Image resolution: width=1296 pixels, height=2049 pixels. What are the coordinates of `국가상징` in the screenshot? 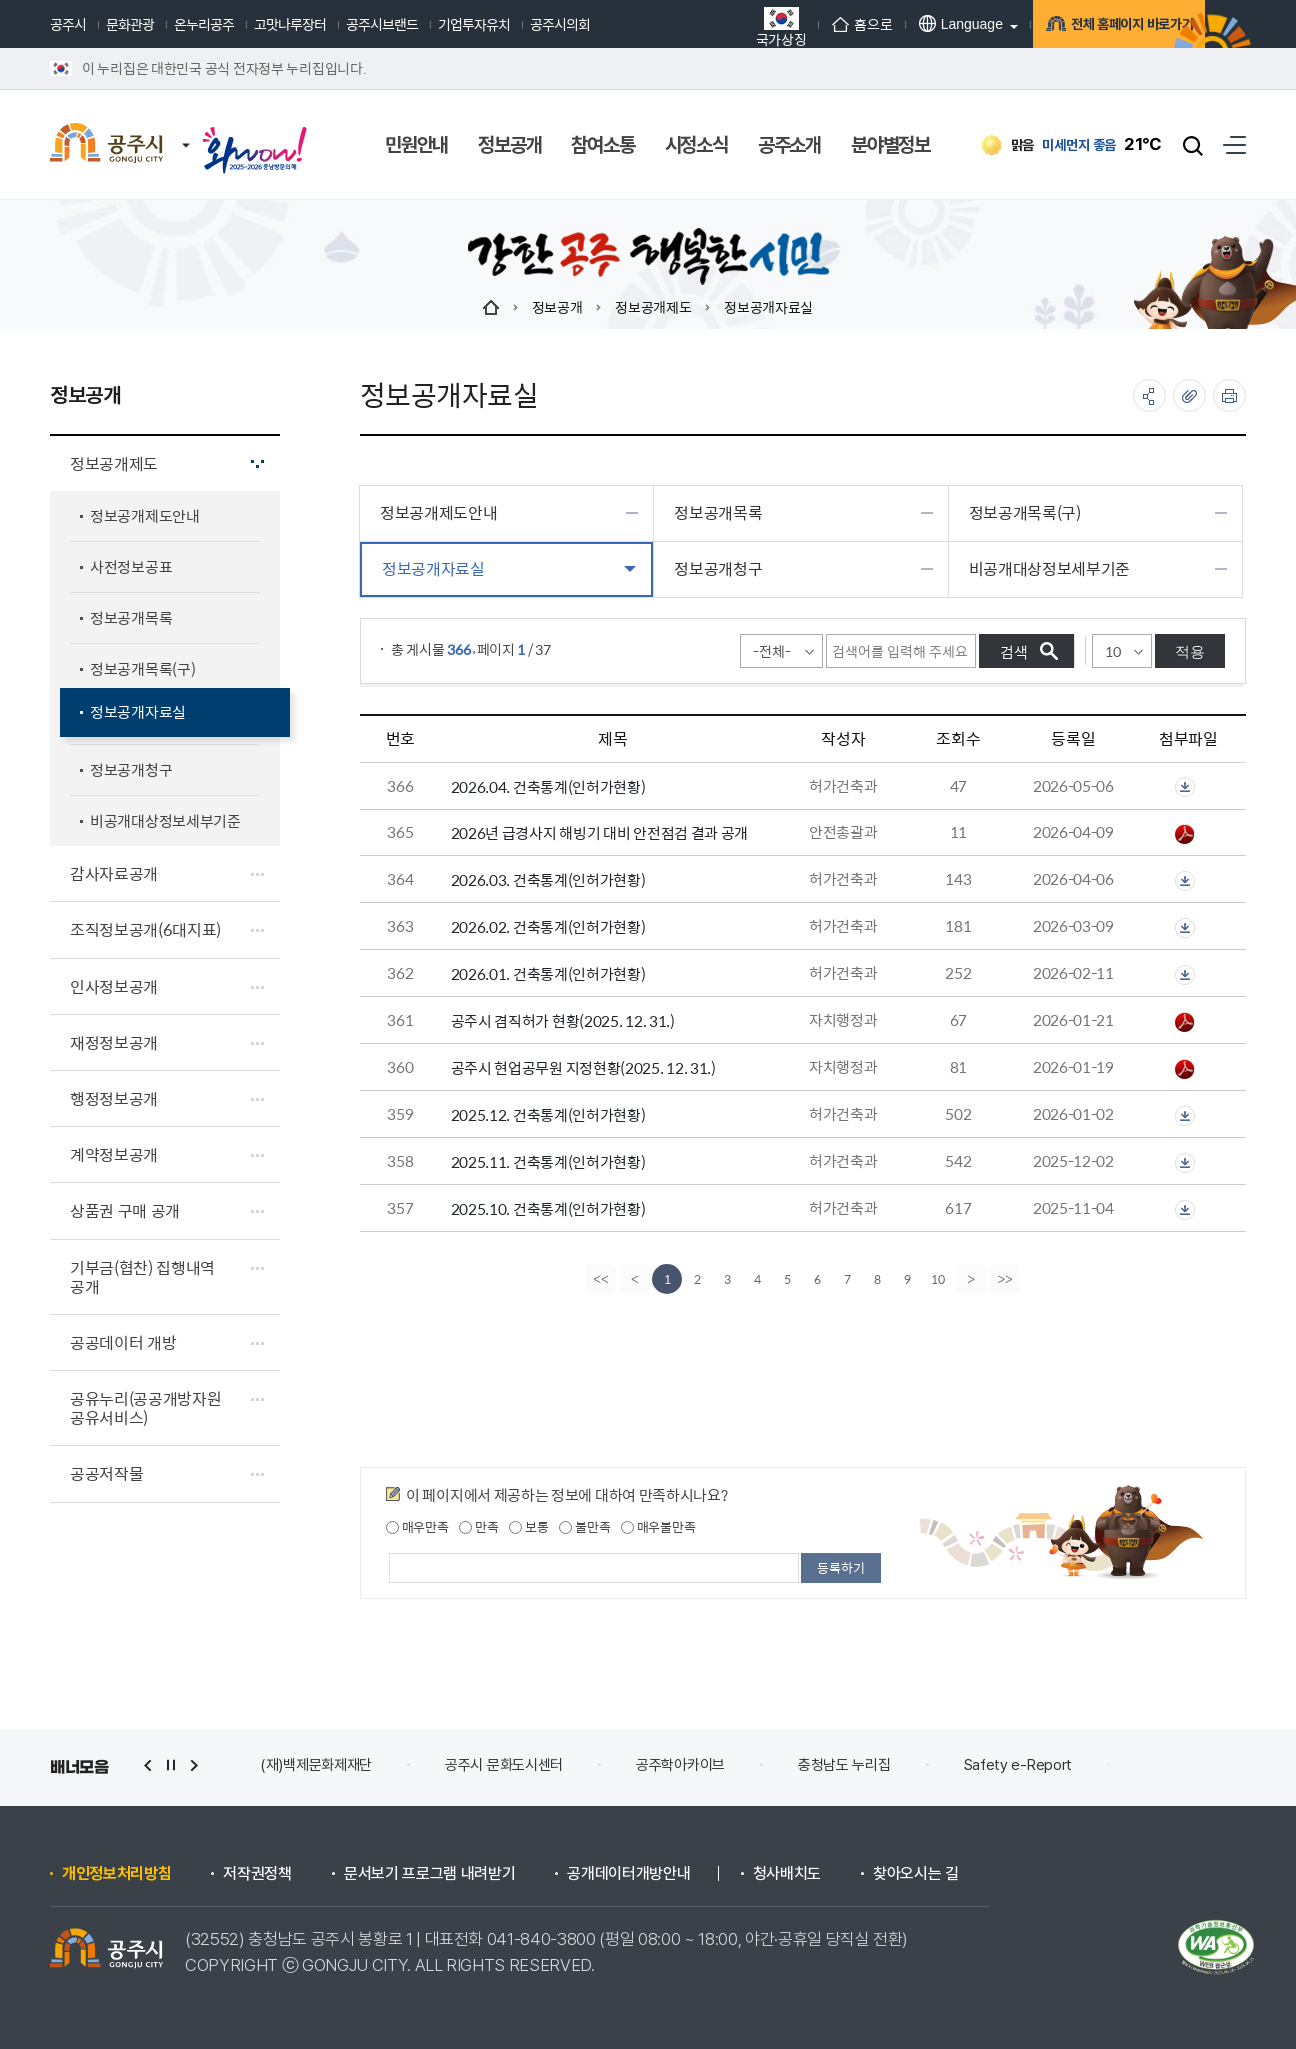 It's located at (724, 26).